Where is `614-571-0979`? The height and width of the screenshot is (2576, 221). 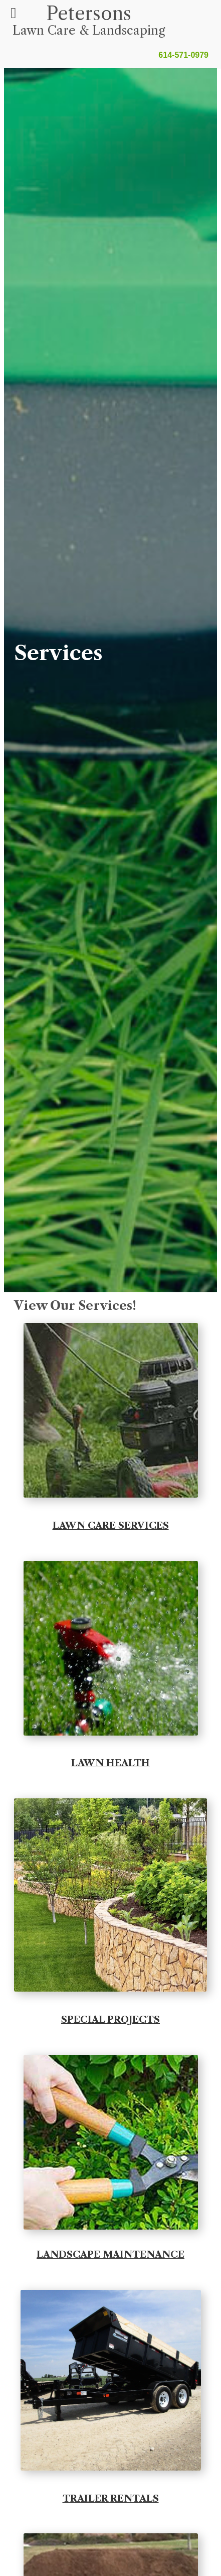
614-571-0979 is located at coordinates (183, 55).